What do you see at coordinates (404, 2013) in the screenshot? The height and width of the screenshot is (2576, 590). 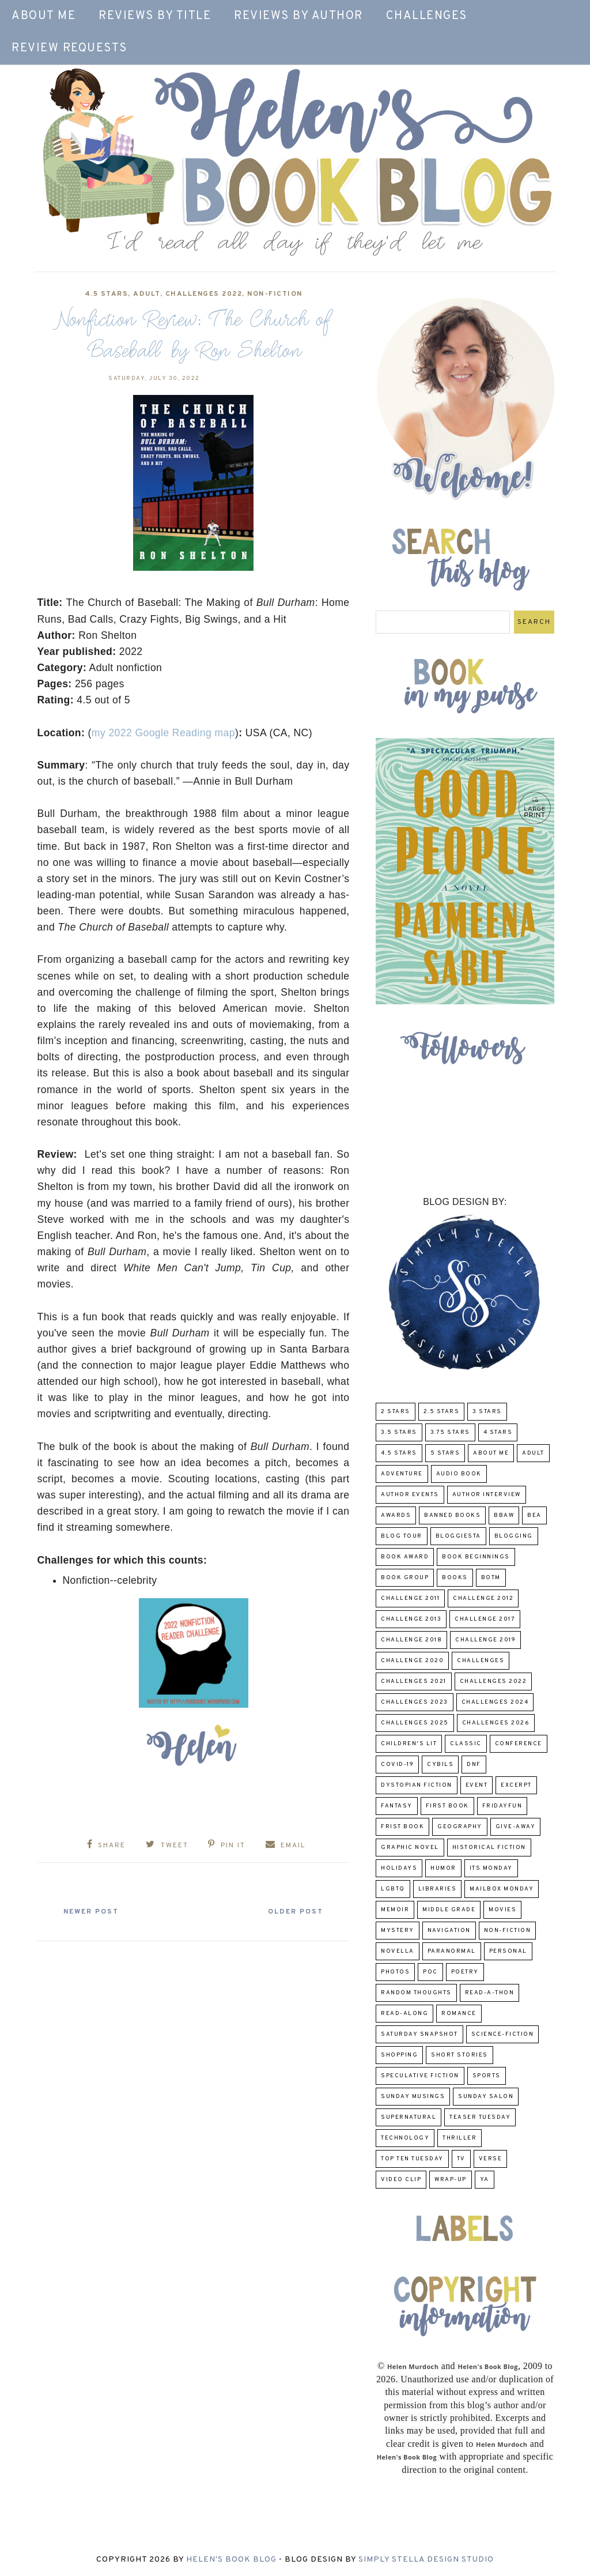 I see `read-along` at bounding box center [404, 2013].